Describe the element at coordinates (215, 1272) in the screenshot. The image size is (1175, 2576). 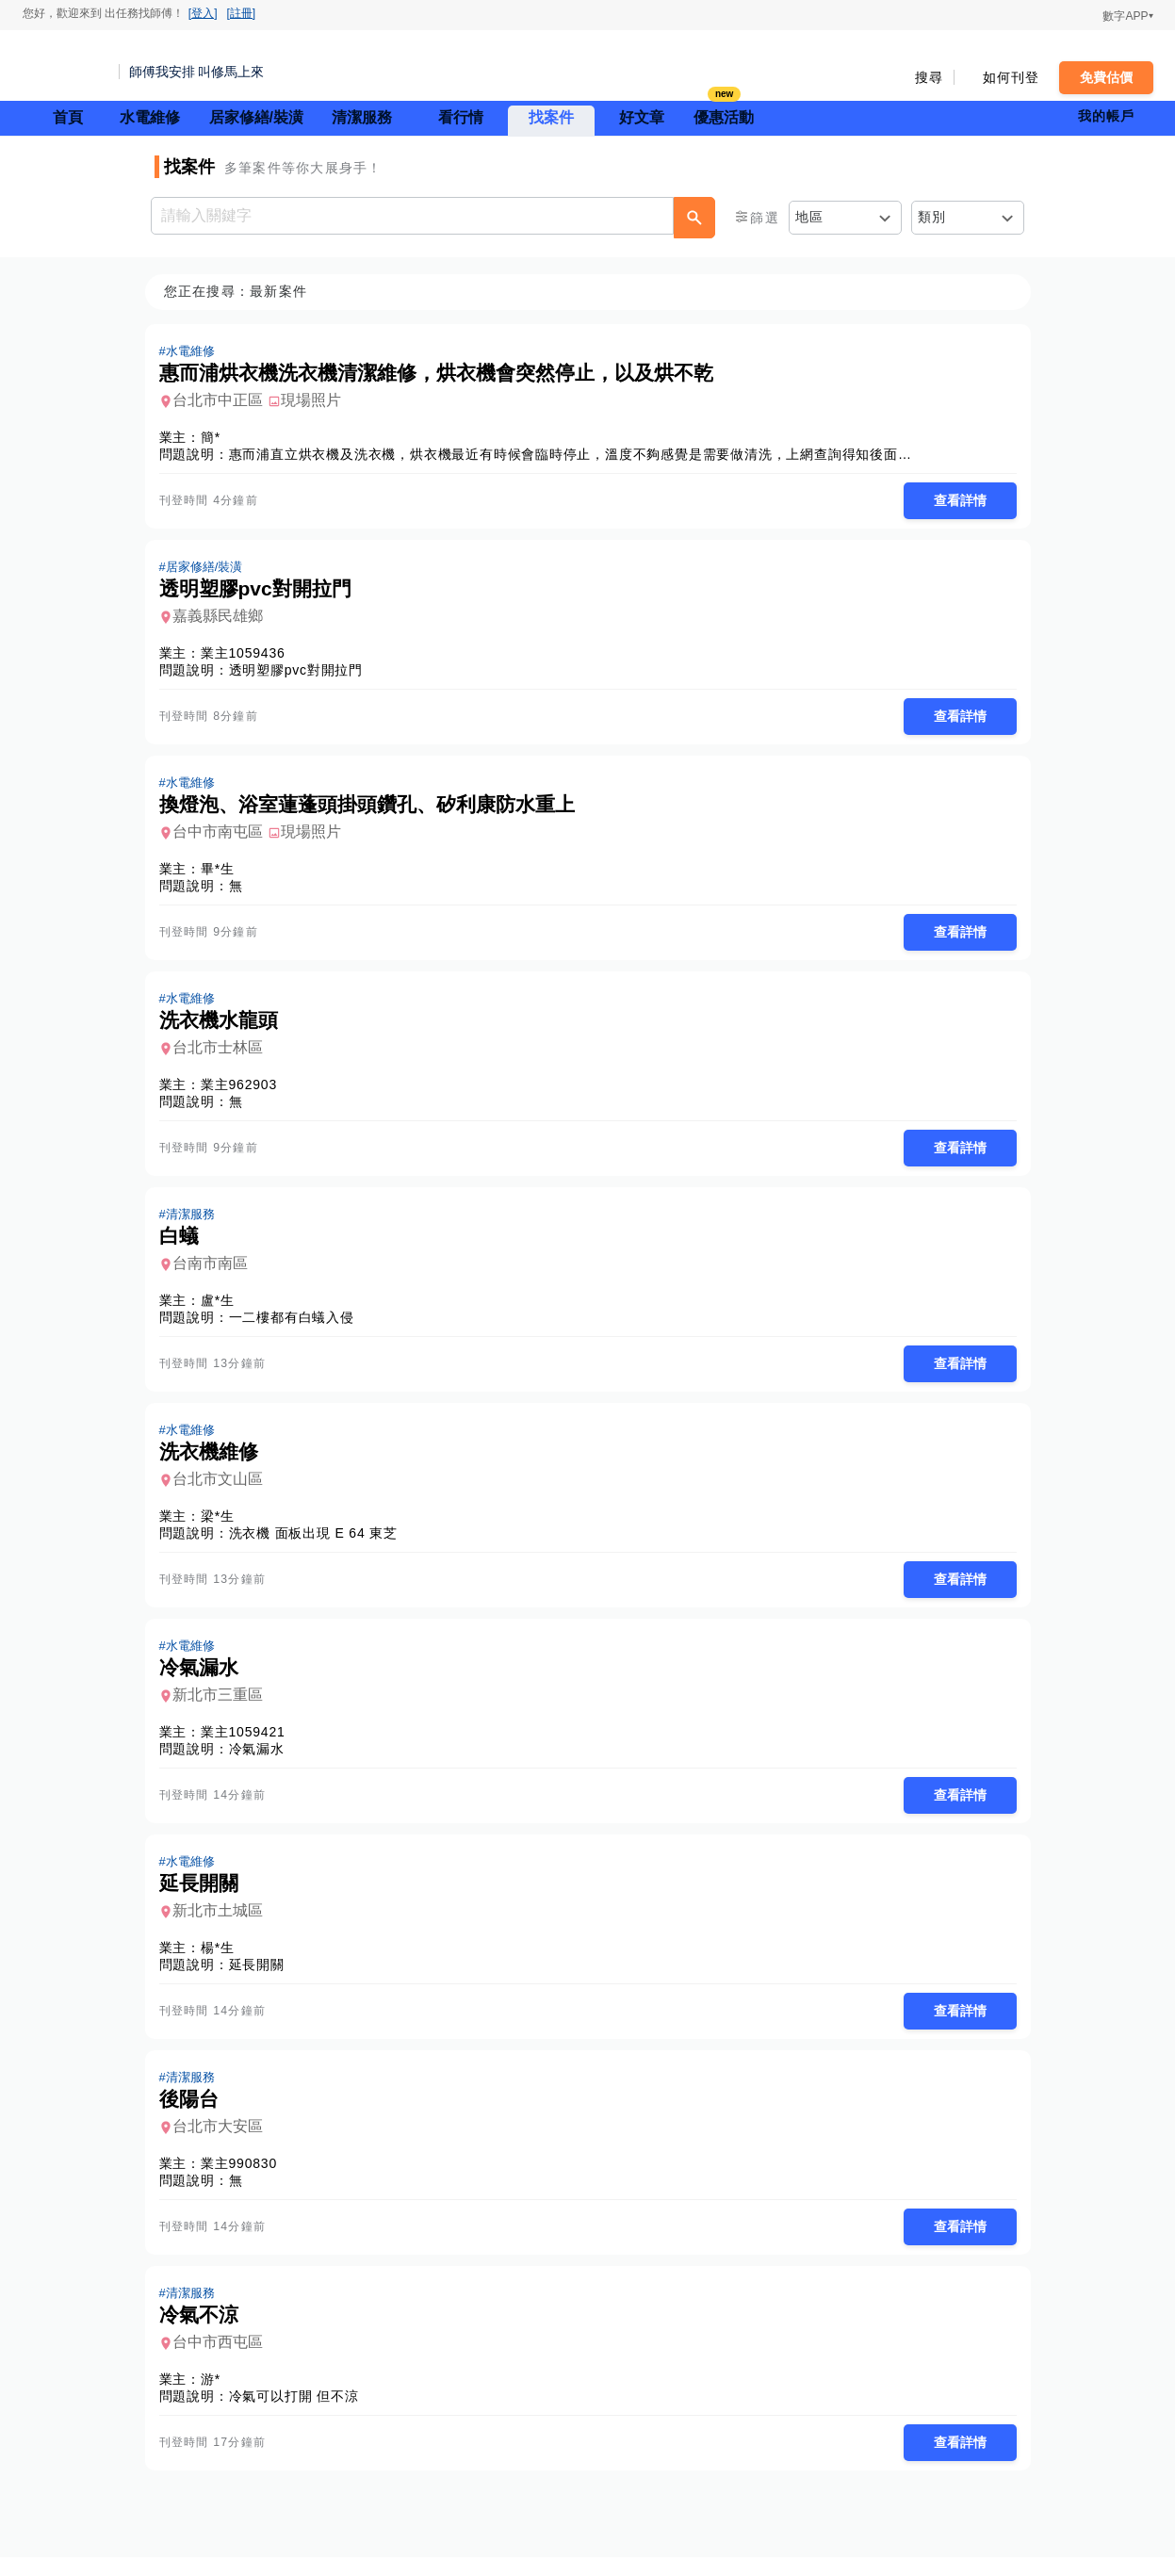
I see `台南市南區` at that location.